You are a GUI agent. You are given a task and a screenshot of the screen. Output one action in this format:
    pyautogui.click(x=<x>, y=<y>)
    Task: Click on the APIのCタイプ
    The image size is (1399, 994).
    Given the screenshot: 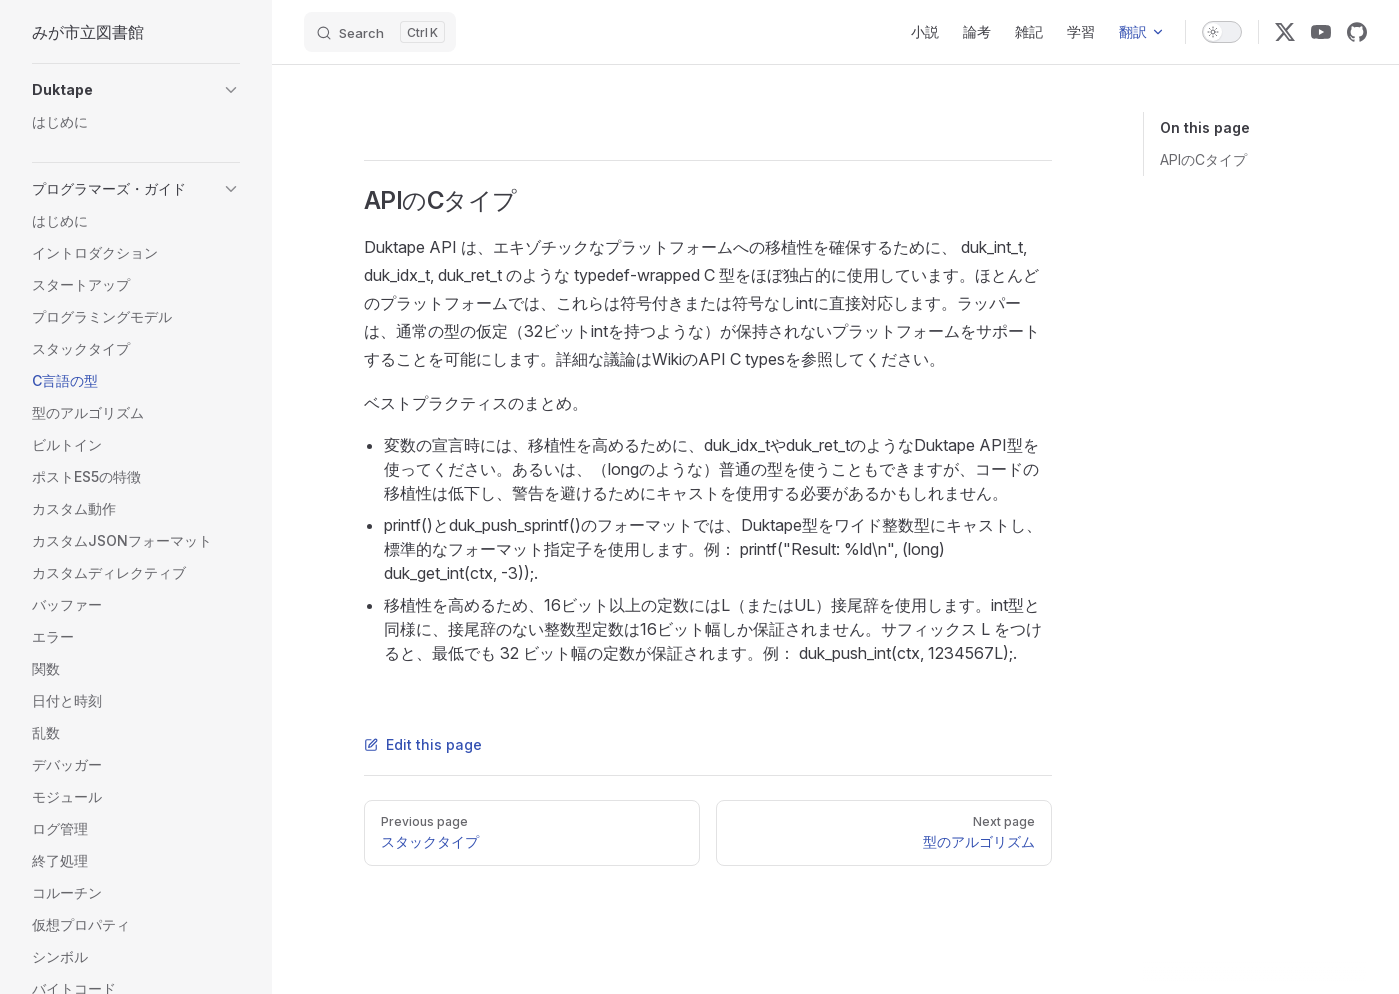 What is the action you would take?
    pyautogui.click(x=1203, y=159)
    